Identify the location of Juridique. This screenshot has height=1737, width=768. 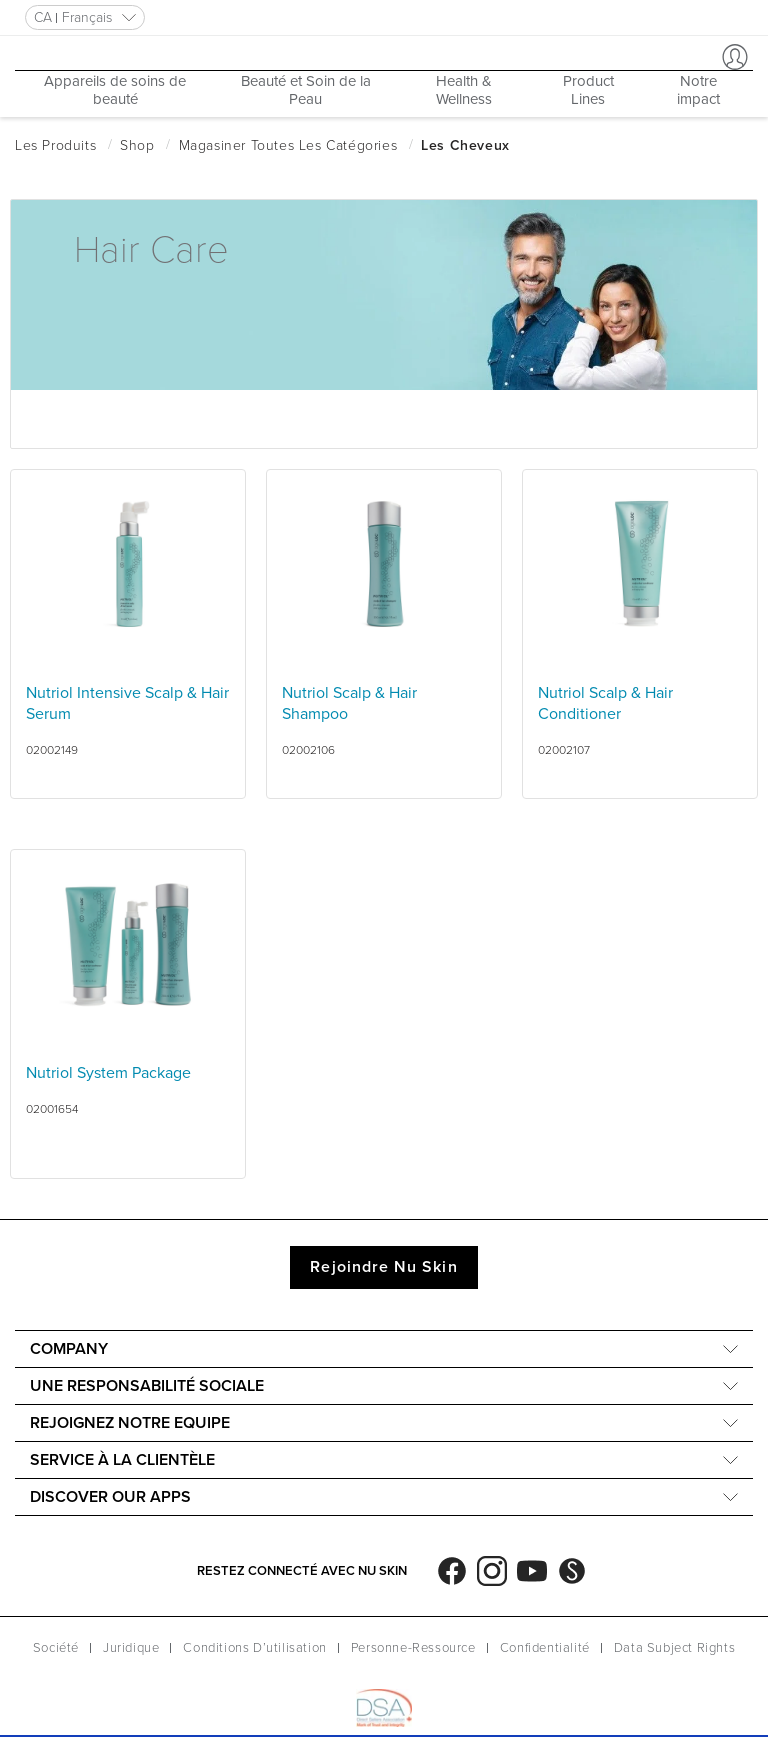
(131, 1648).